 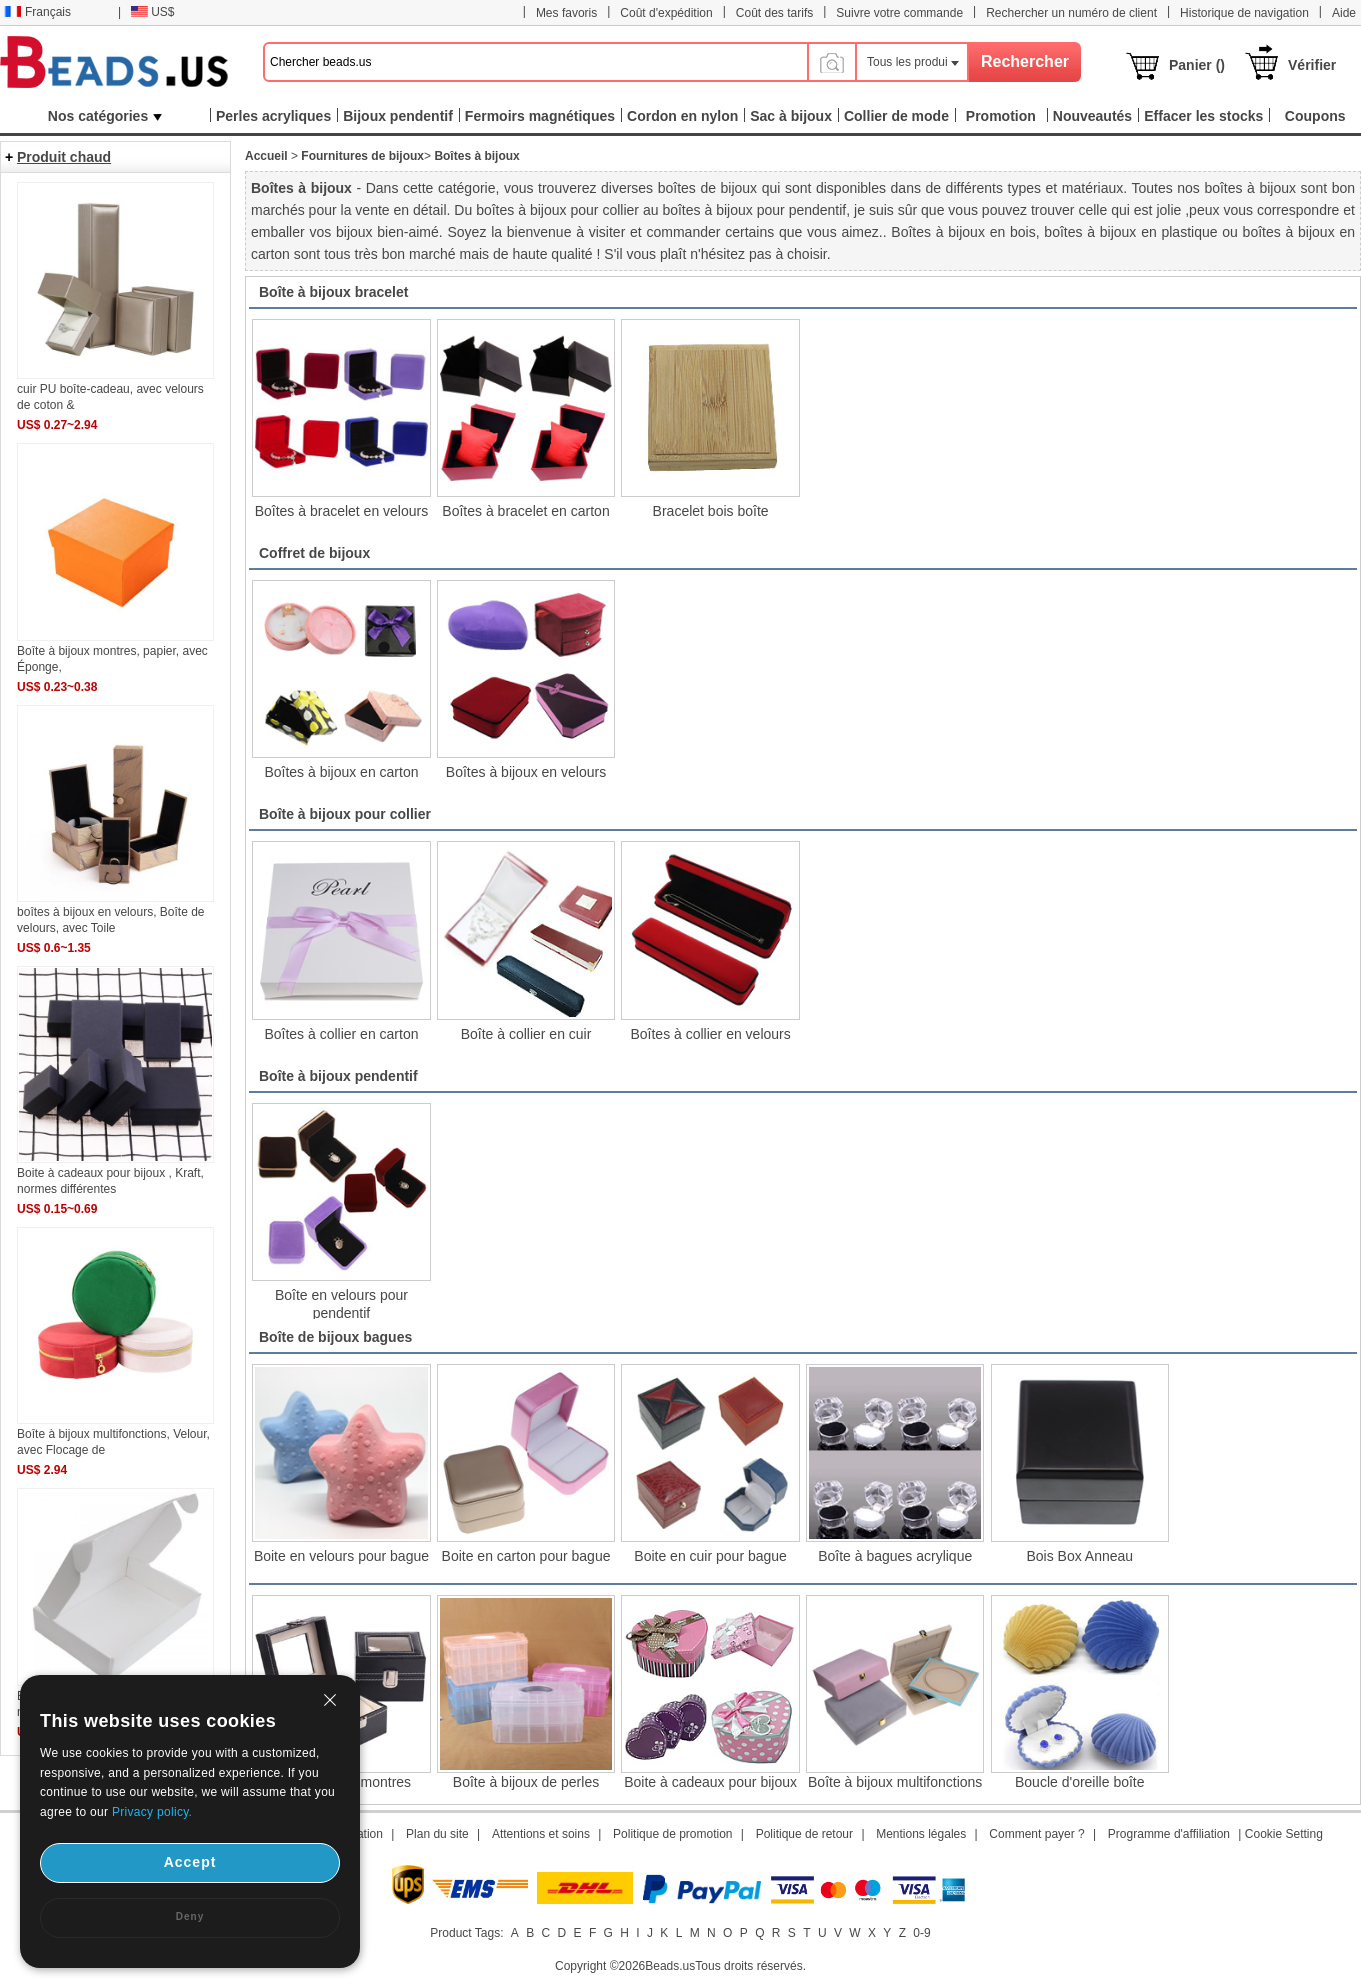 What do you see at coordinates (1197, 65) in the screenshot?
I see `Panier ()` at bounding box center [1197, 65].